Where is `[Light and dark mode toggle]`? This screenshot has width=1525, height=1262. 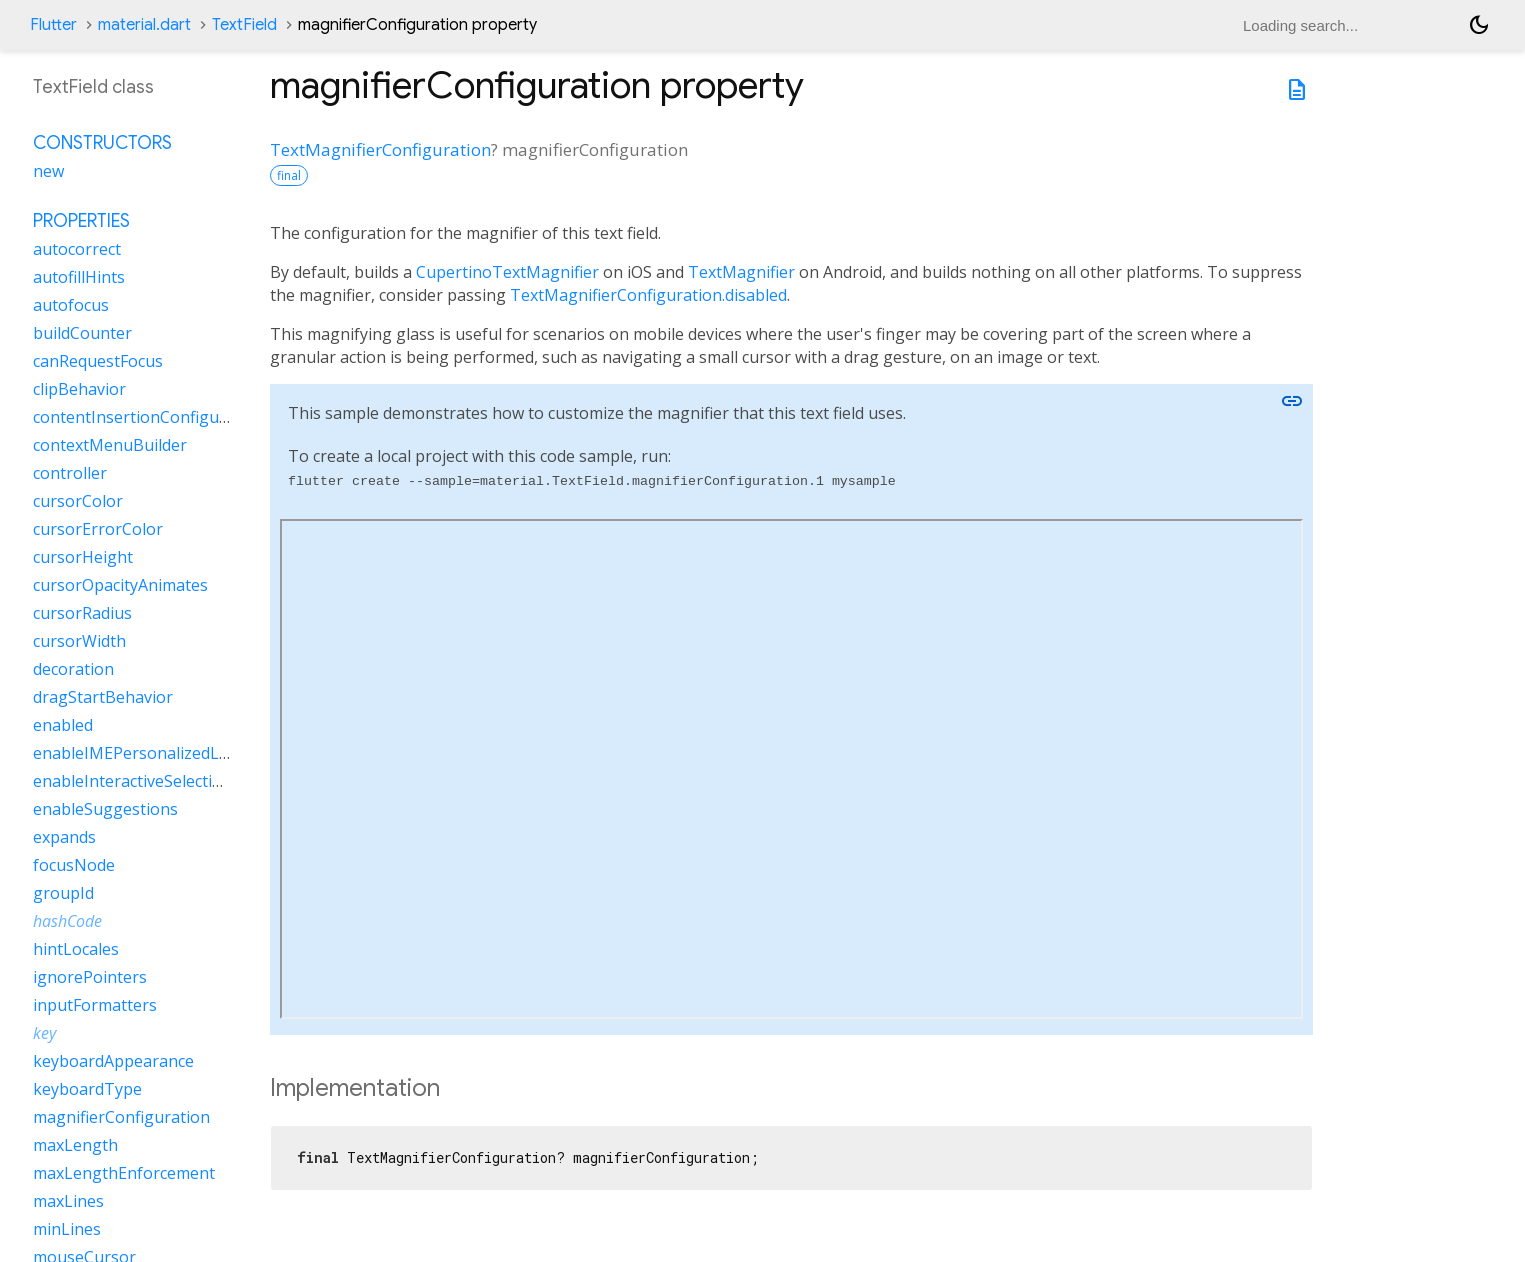 [Light and dark mode toggle] is located at coordinates (1479, 25).